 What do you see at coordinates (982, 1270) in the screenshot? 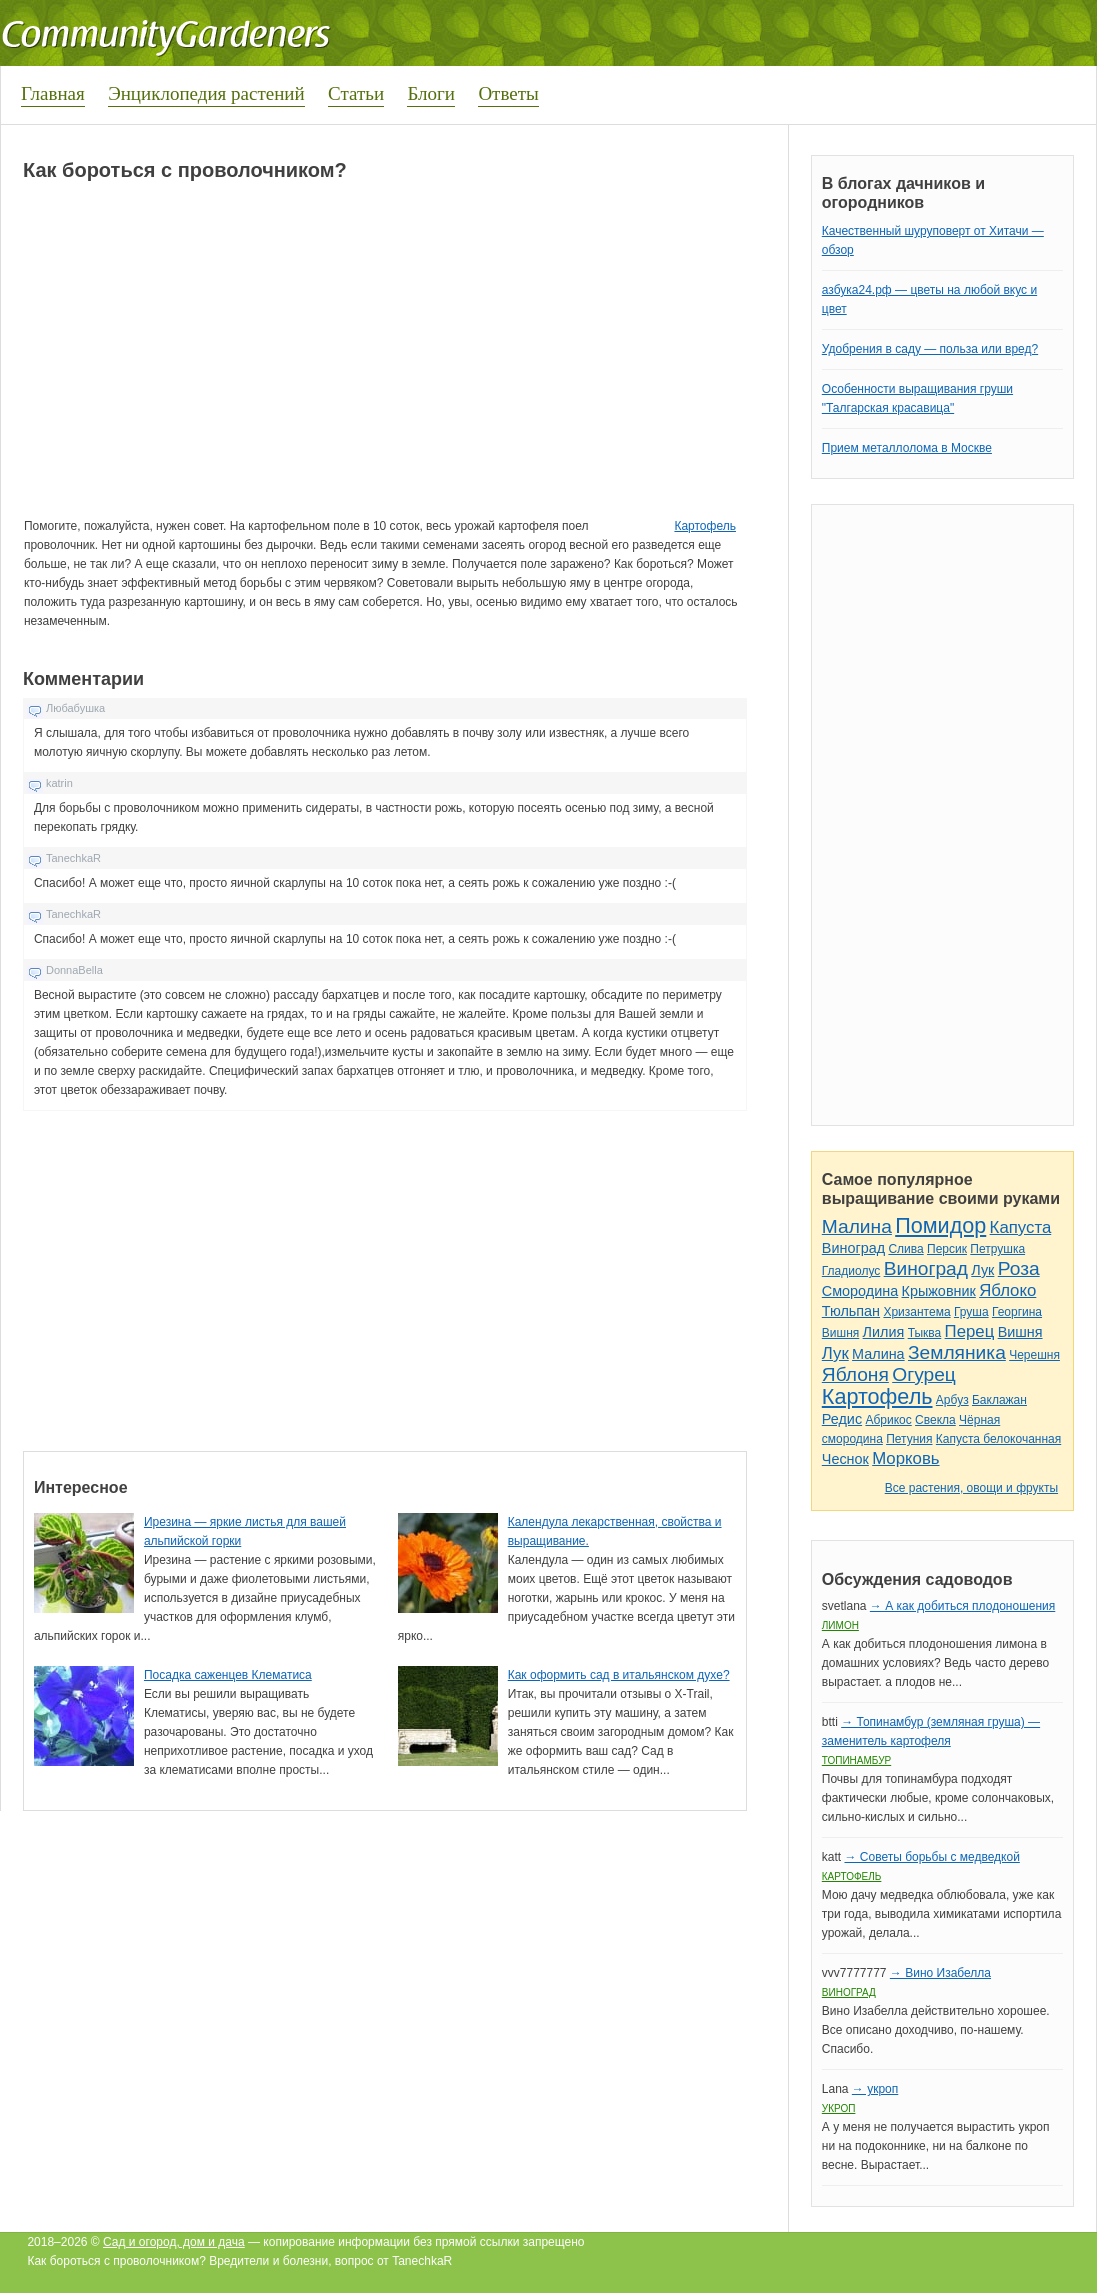
I see `Лук` at bounding box center [982, 1270].